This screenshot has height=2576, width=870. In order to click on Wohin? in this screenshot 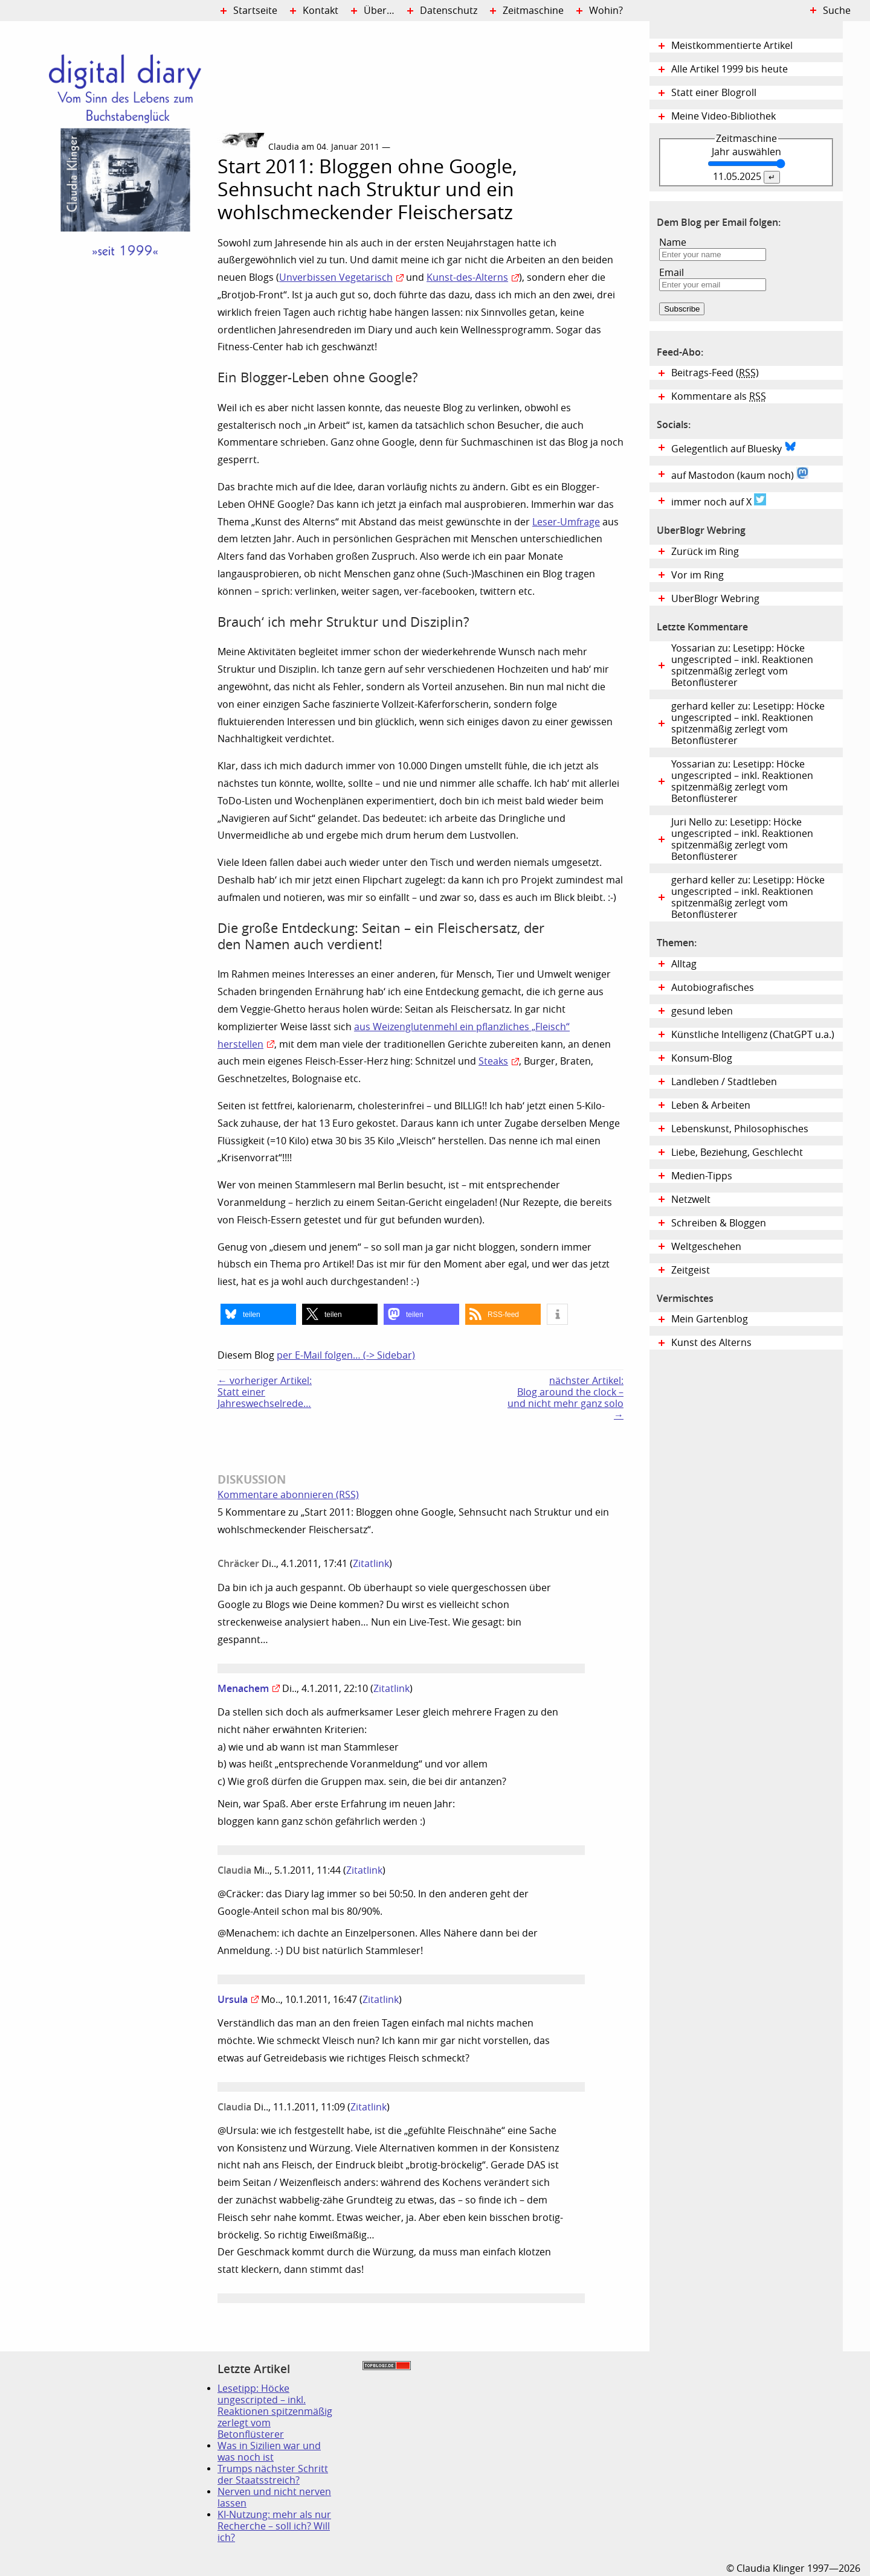, I will do `click(606, 10)`.